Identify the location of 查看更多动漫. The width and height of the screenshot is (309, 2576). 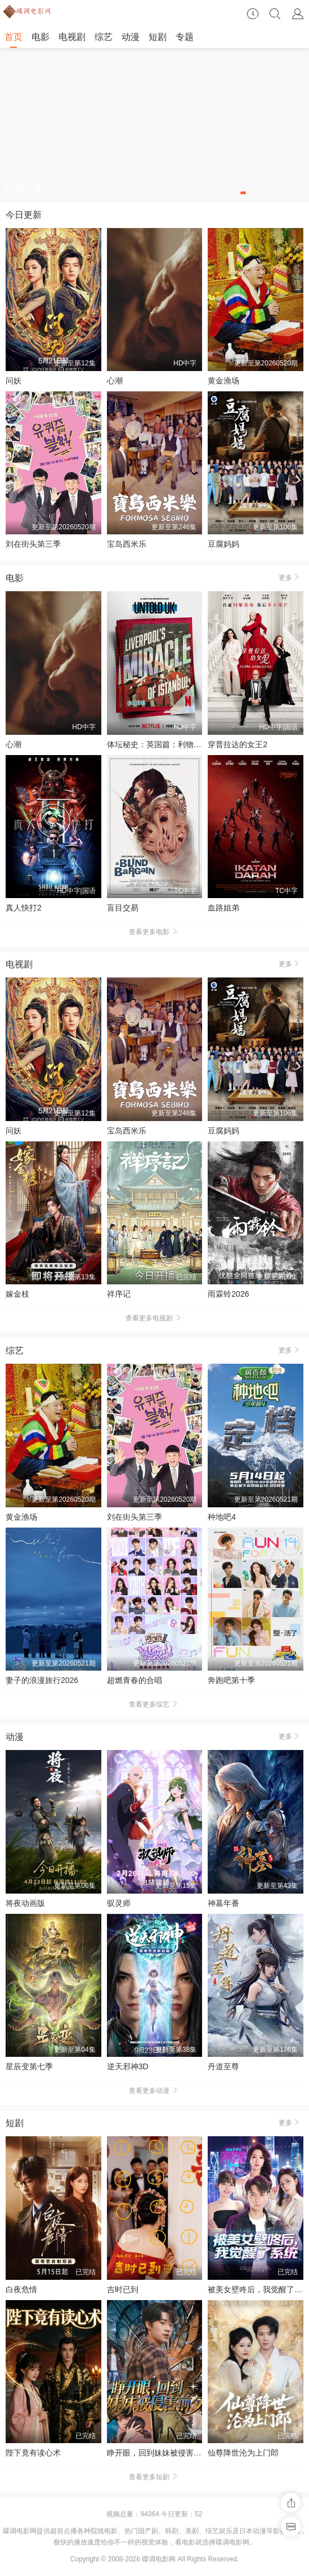
(155, 2091).